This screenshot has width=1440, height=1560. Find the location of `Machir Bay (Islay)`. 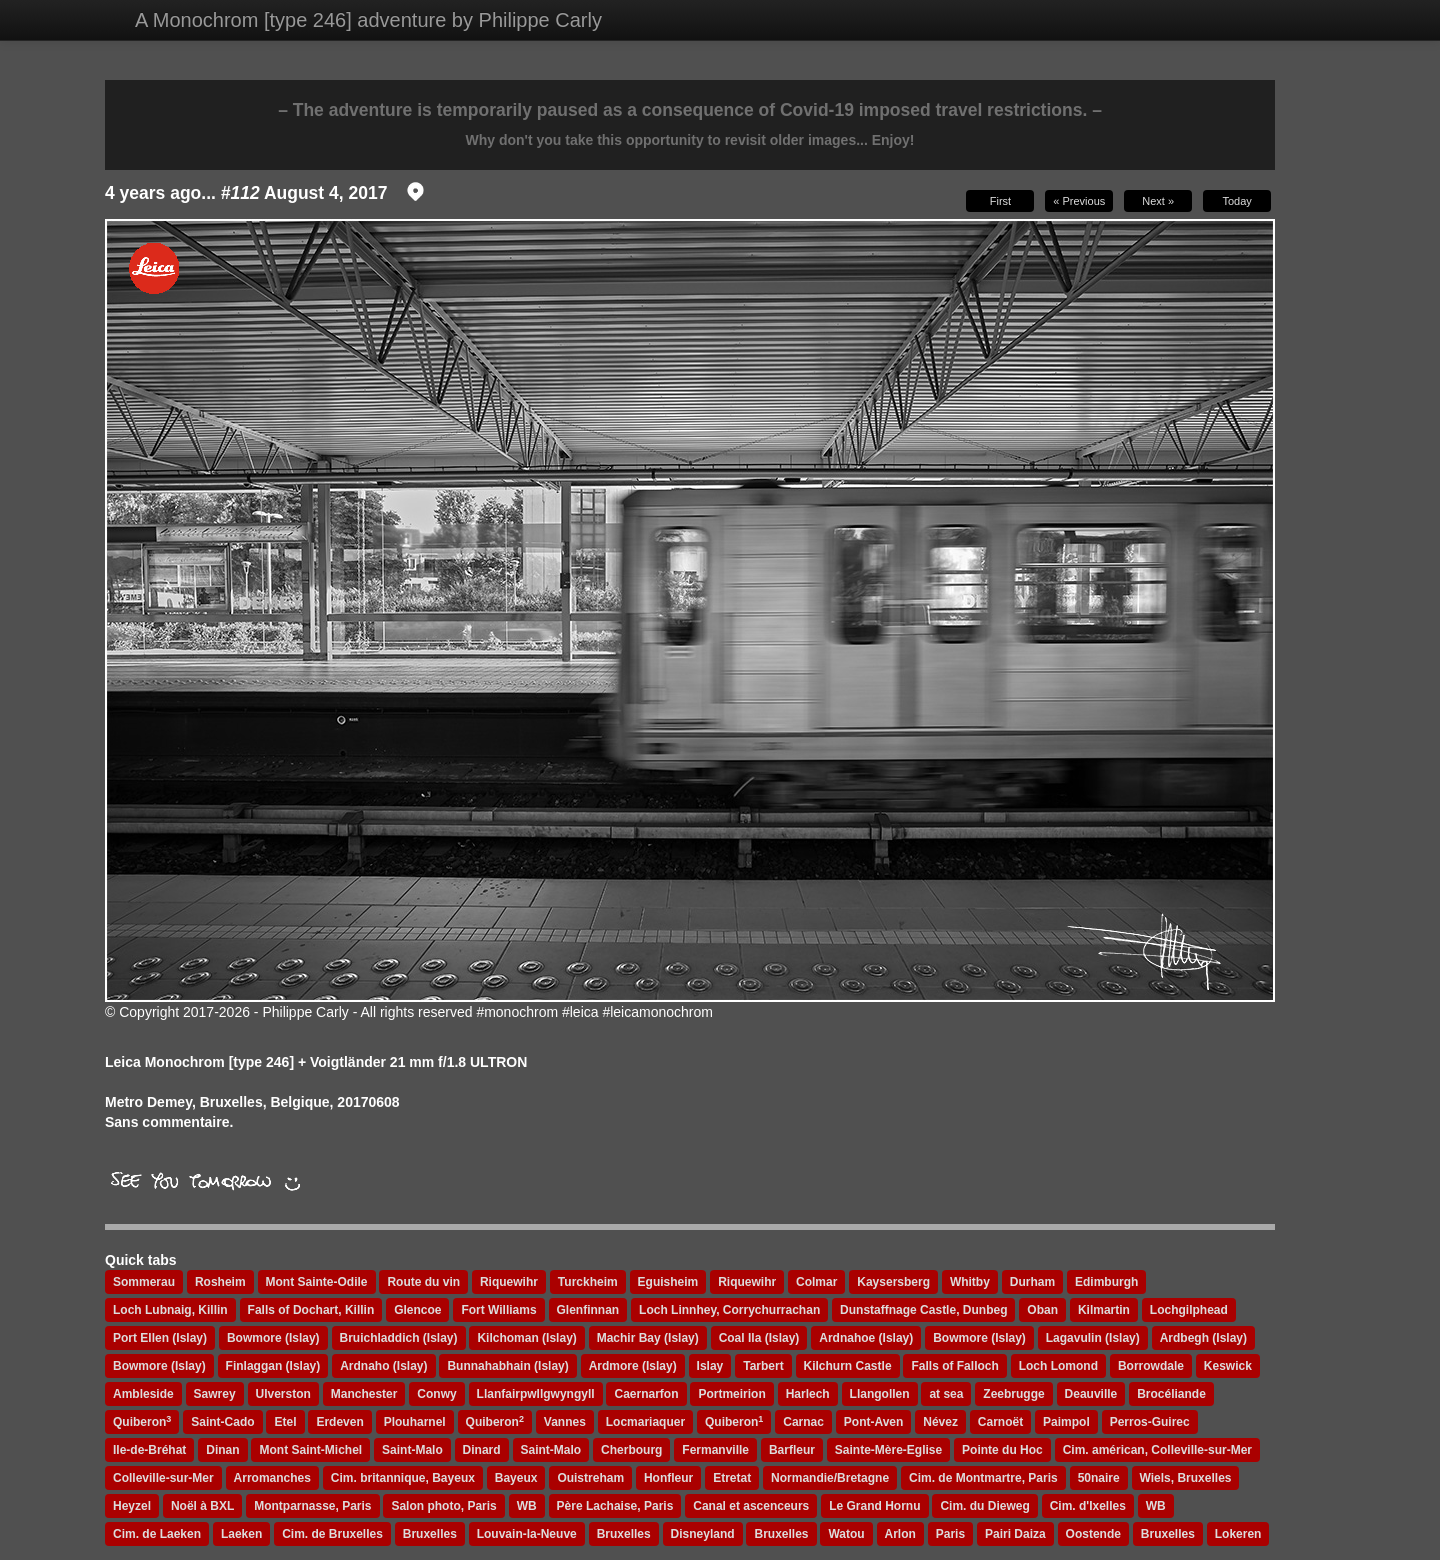

Machir Bay (Islay) is located at coordinates (648, 1338).